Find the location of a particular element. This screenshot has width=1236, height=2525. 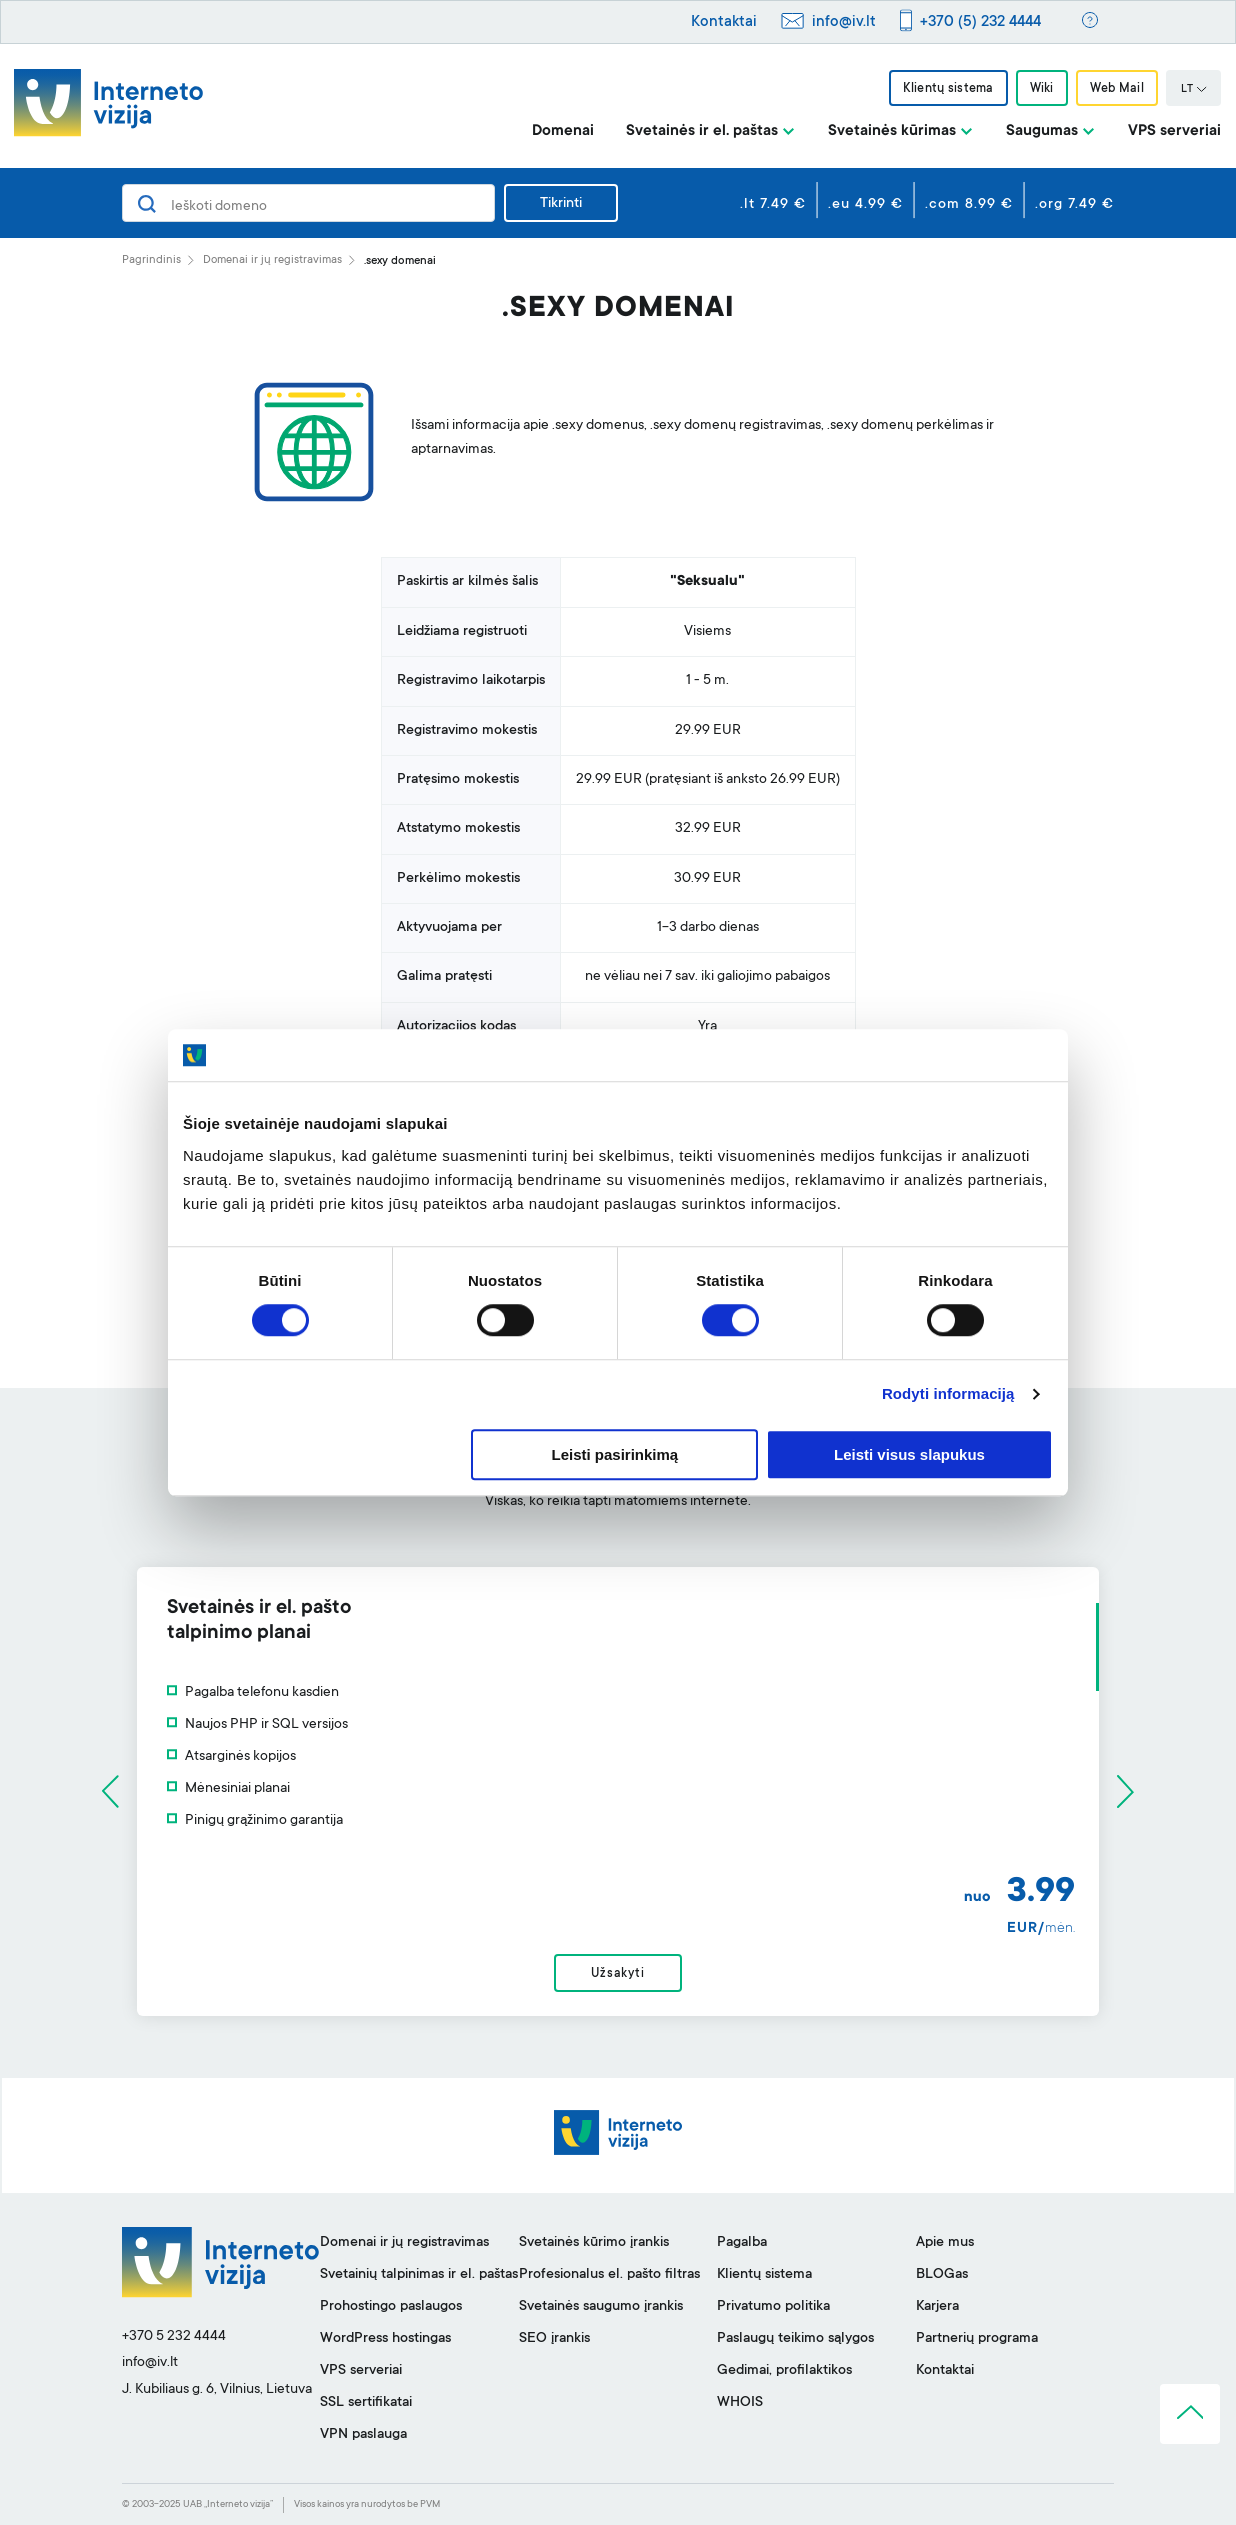

Svetainės kūrimo įrankis is located at coordinates (594, 2243).